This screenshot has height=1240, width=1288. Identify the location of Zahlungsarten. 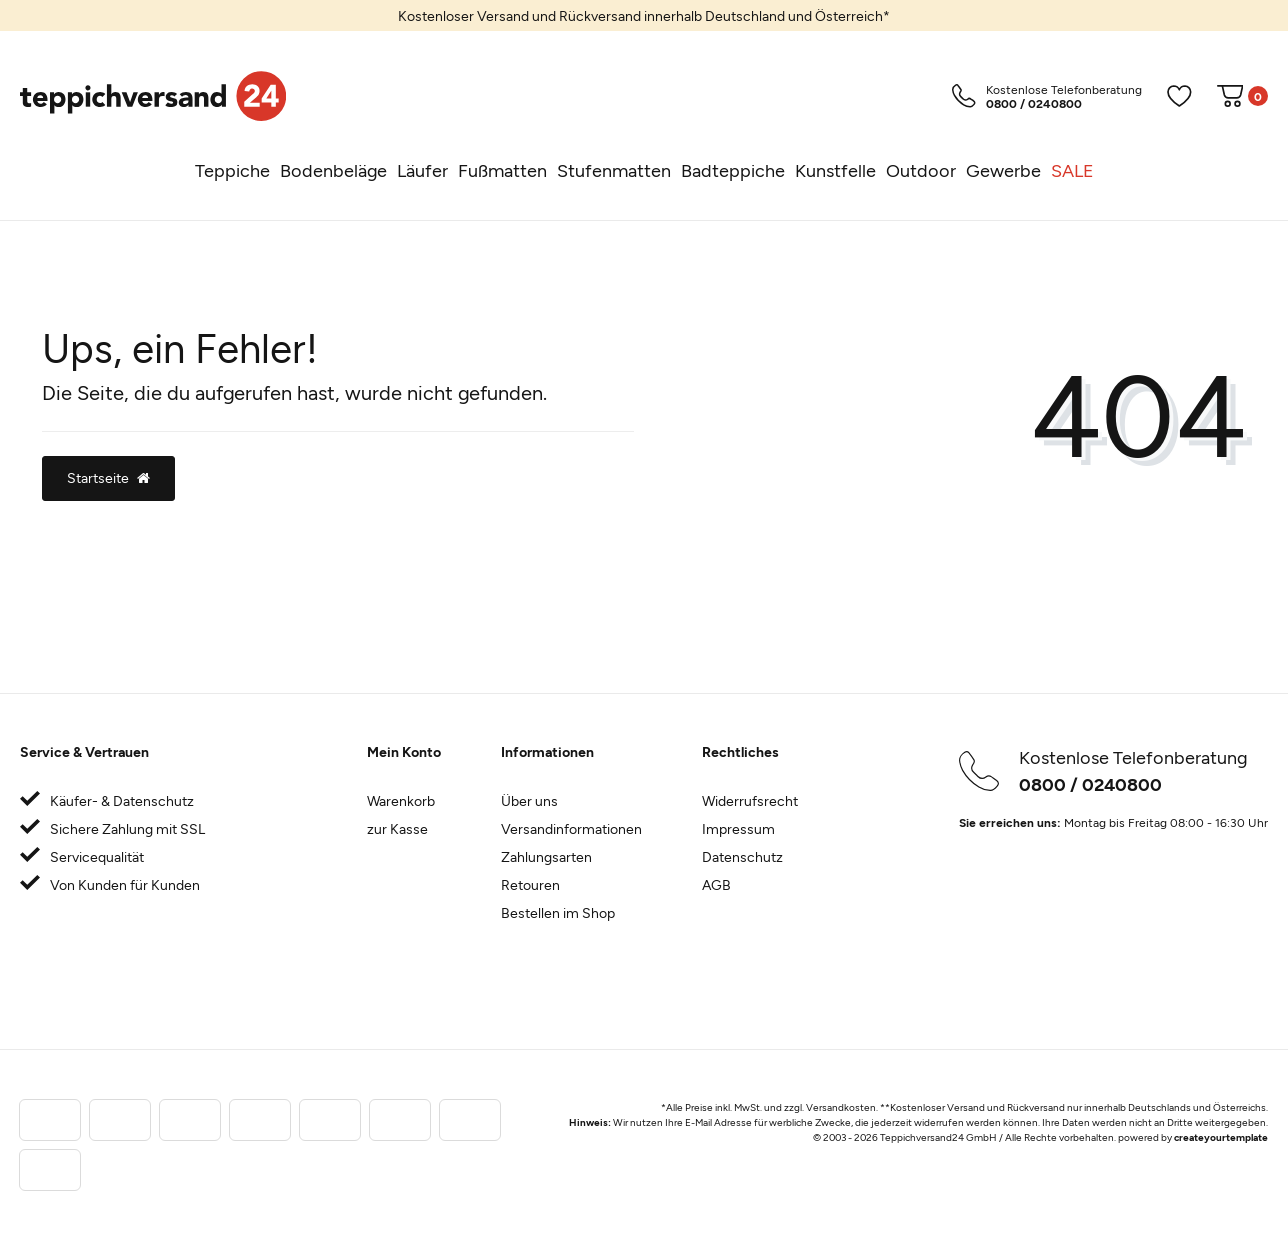
(546, 856).